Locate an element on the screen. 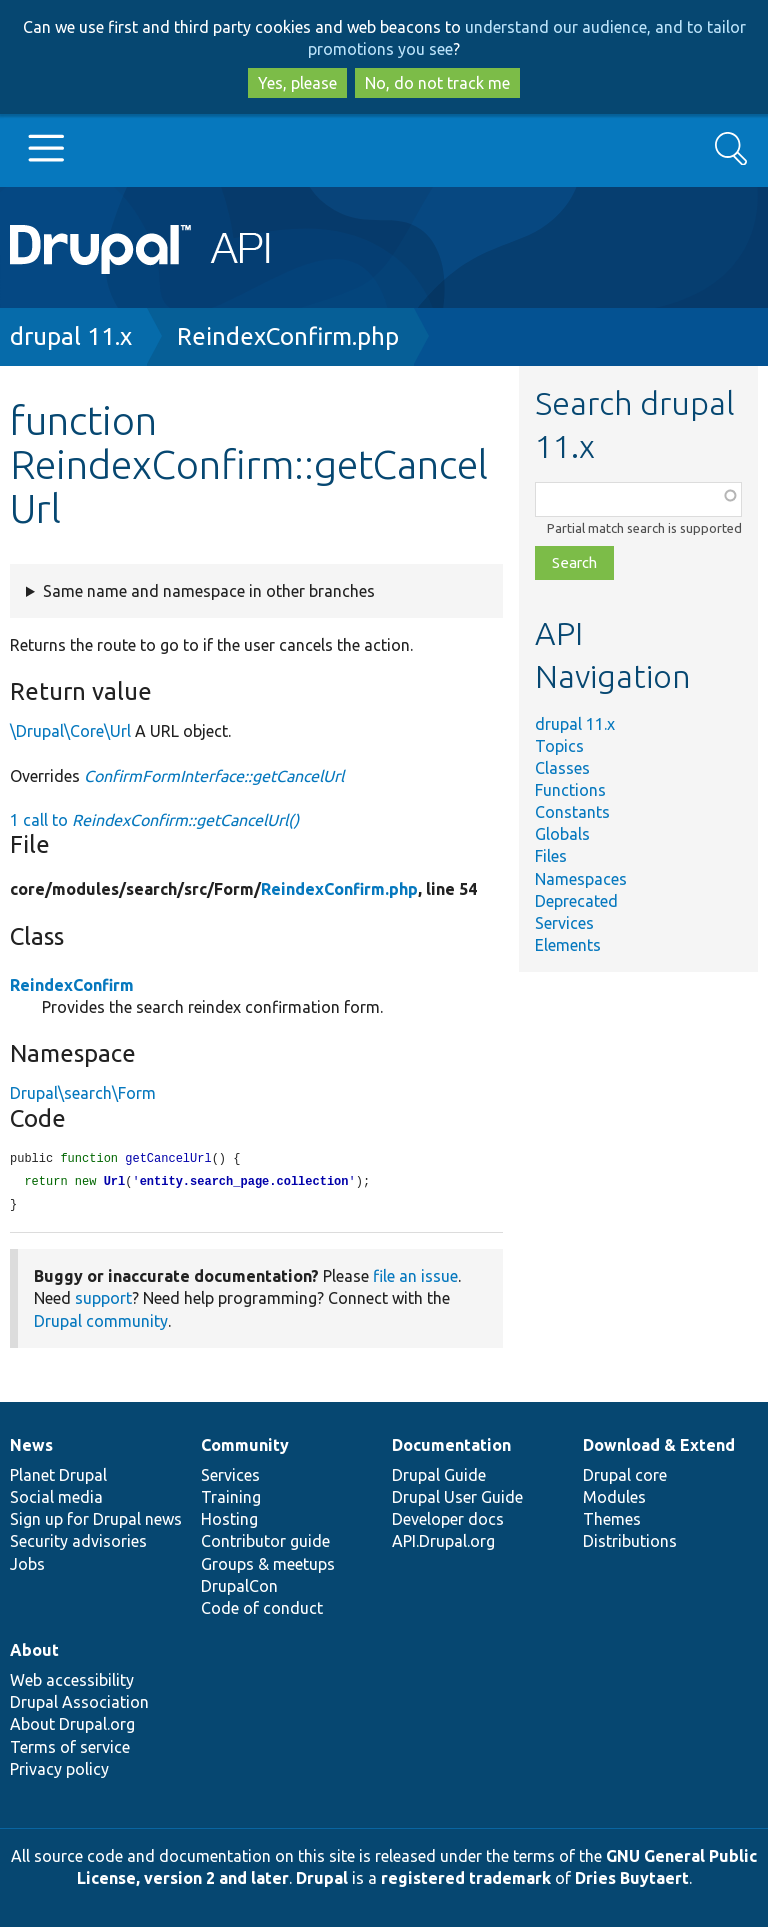  Drupal Guide is located at coordinates (439, 1478).